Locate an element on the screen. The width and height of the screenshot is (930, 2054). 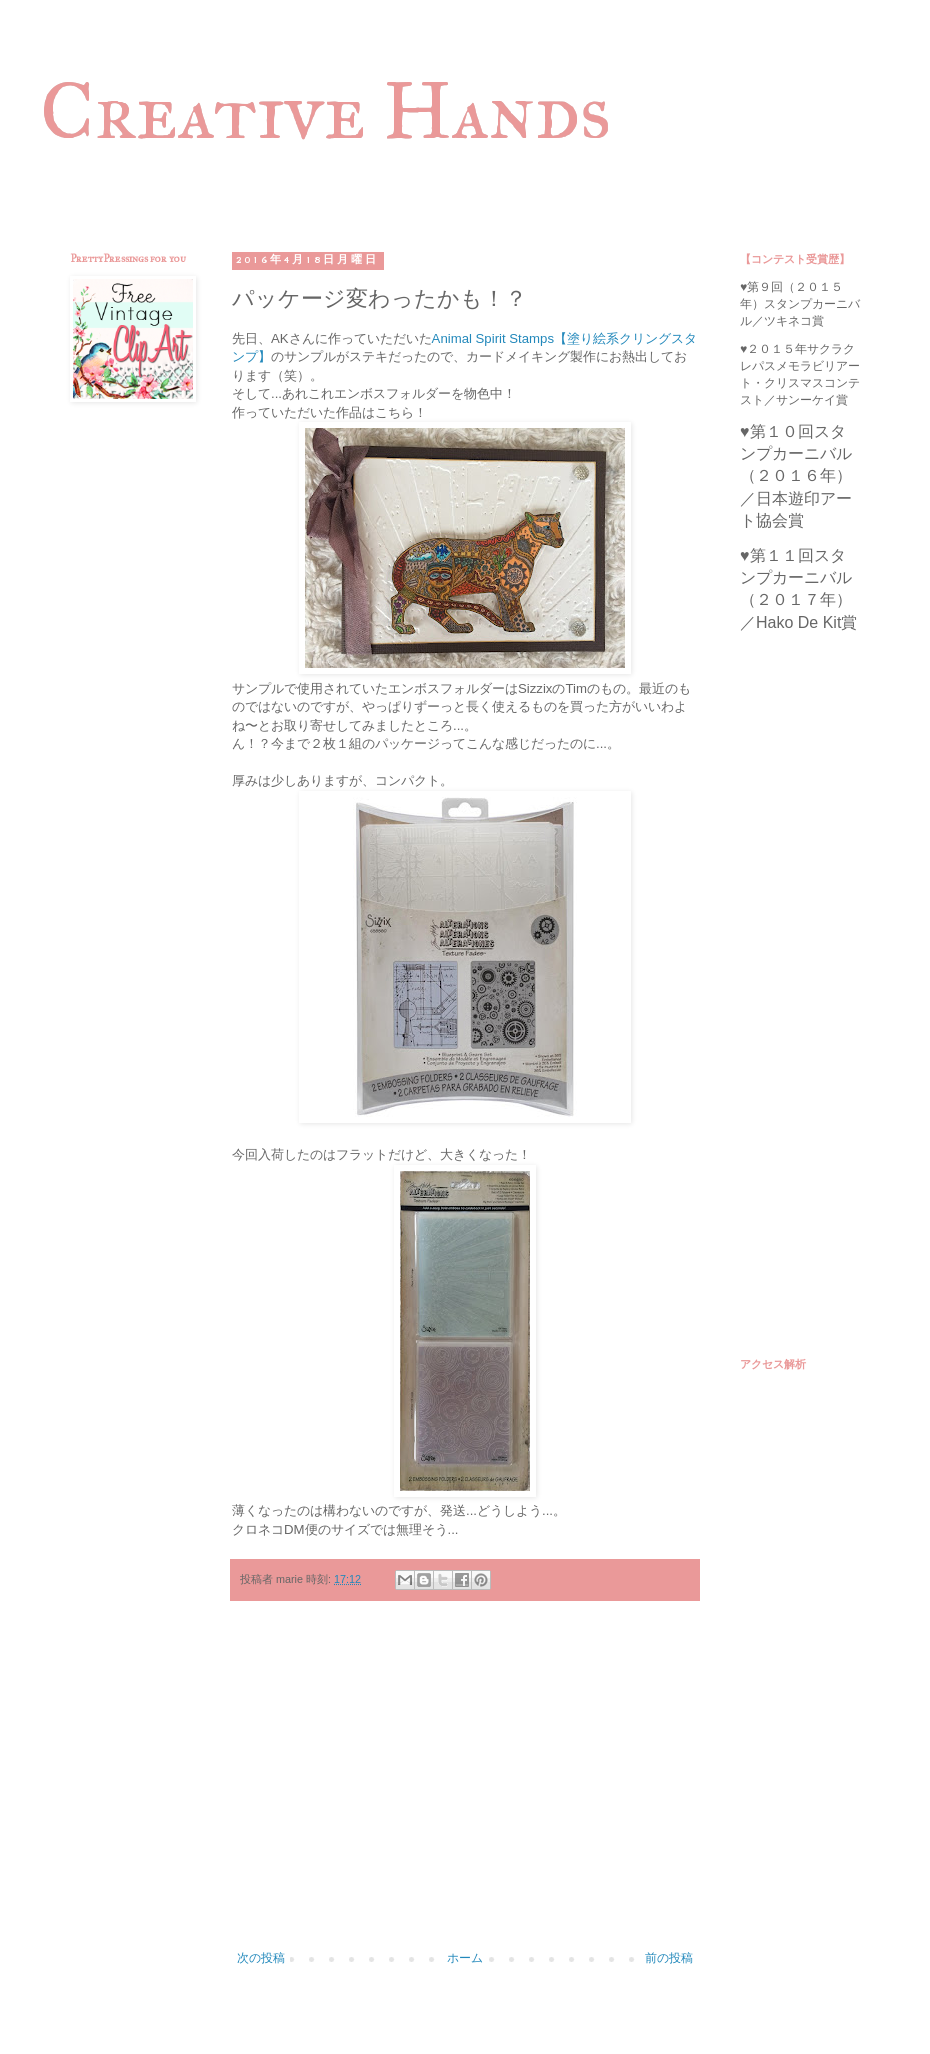
ホーム is located at coordinates (465, 1958).